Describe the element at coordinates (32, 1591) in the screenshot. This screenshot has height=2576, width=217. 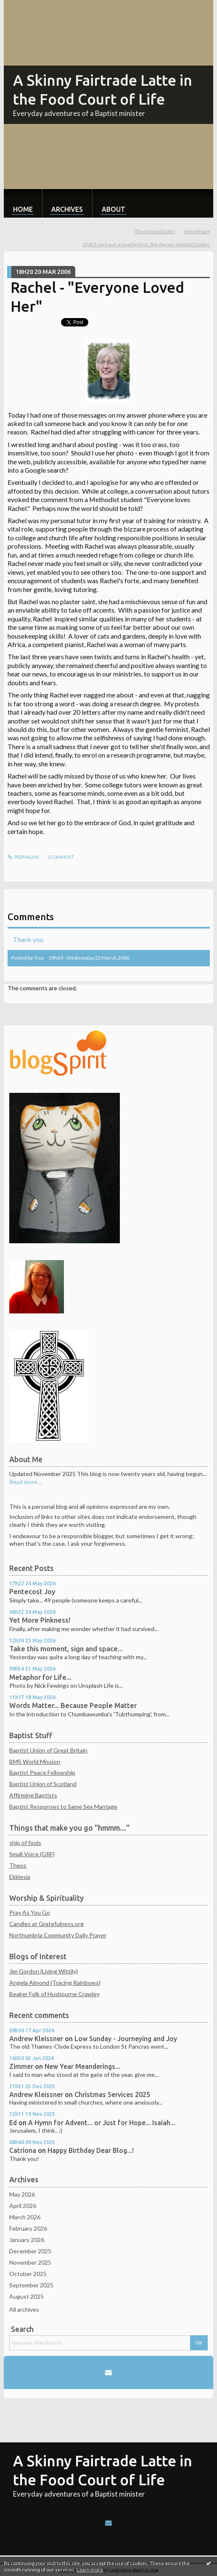
I see `Pentecost Joy` at that location.